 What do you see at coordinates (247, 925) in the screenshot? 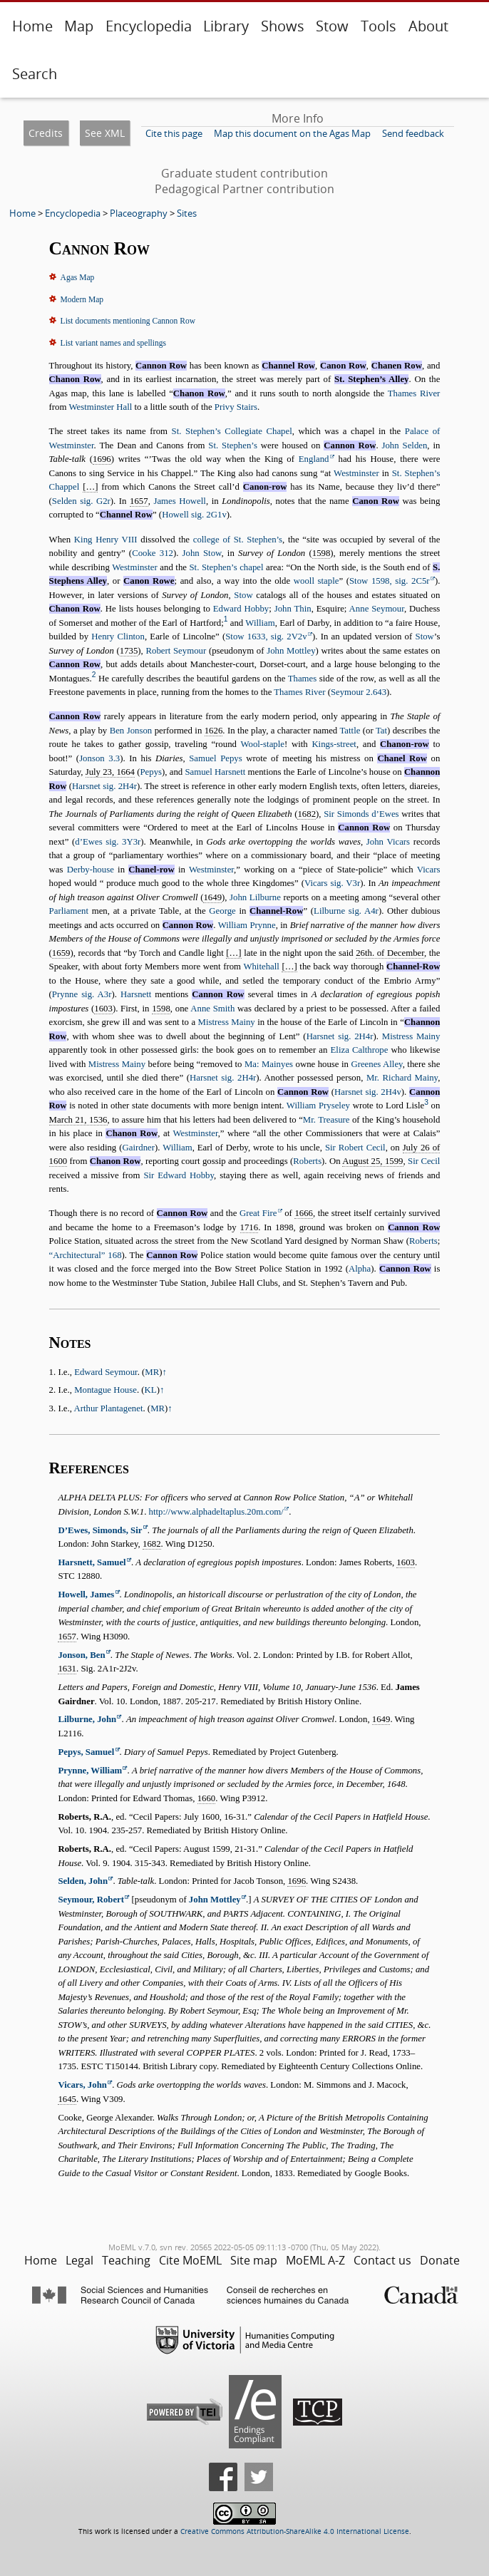
I see `William Prynne` at bounding box center [247, 925].